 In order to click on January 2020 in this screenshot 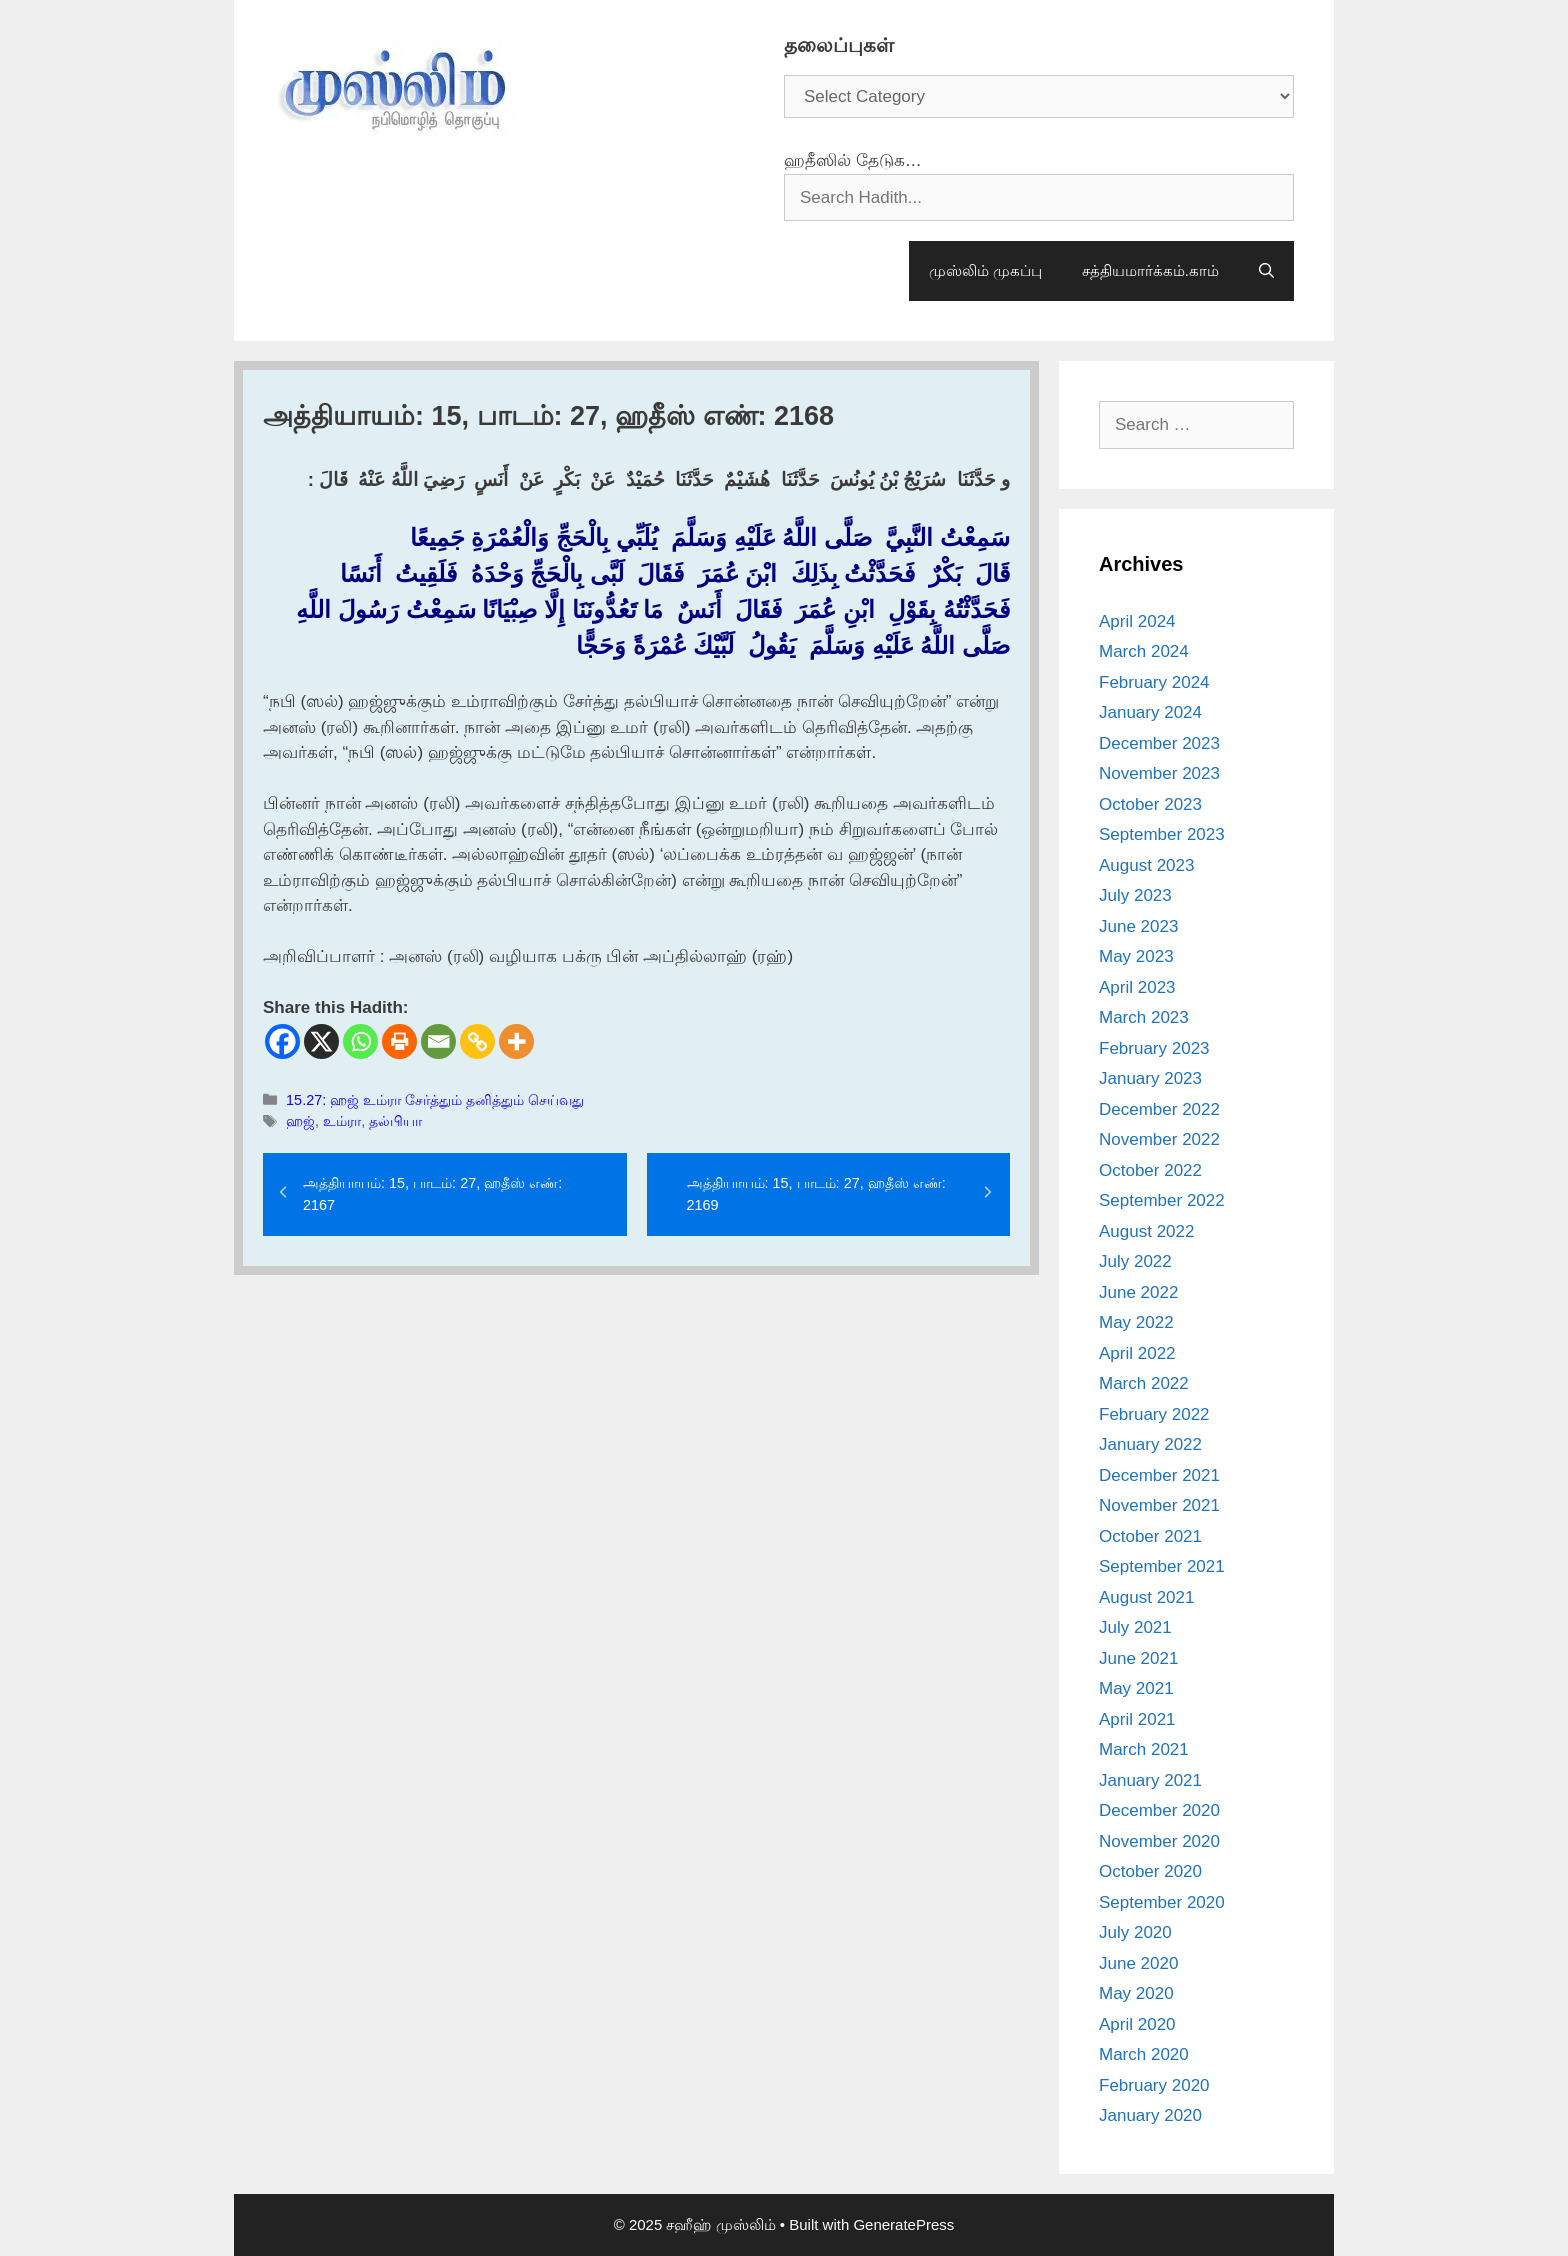, I will do `click(1150, 2115)`.